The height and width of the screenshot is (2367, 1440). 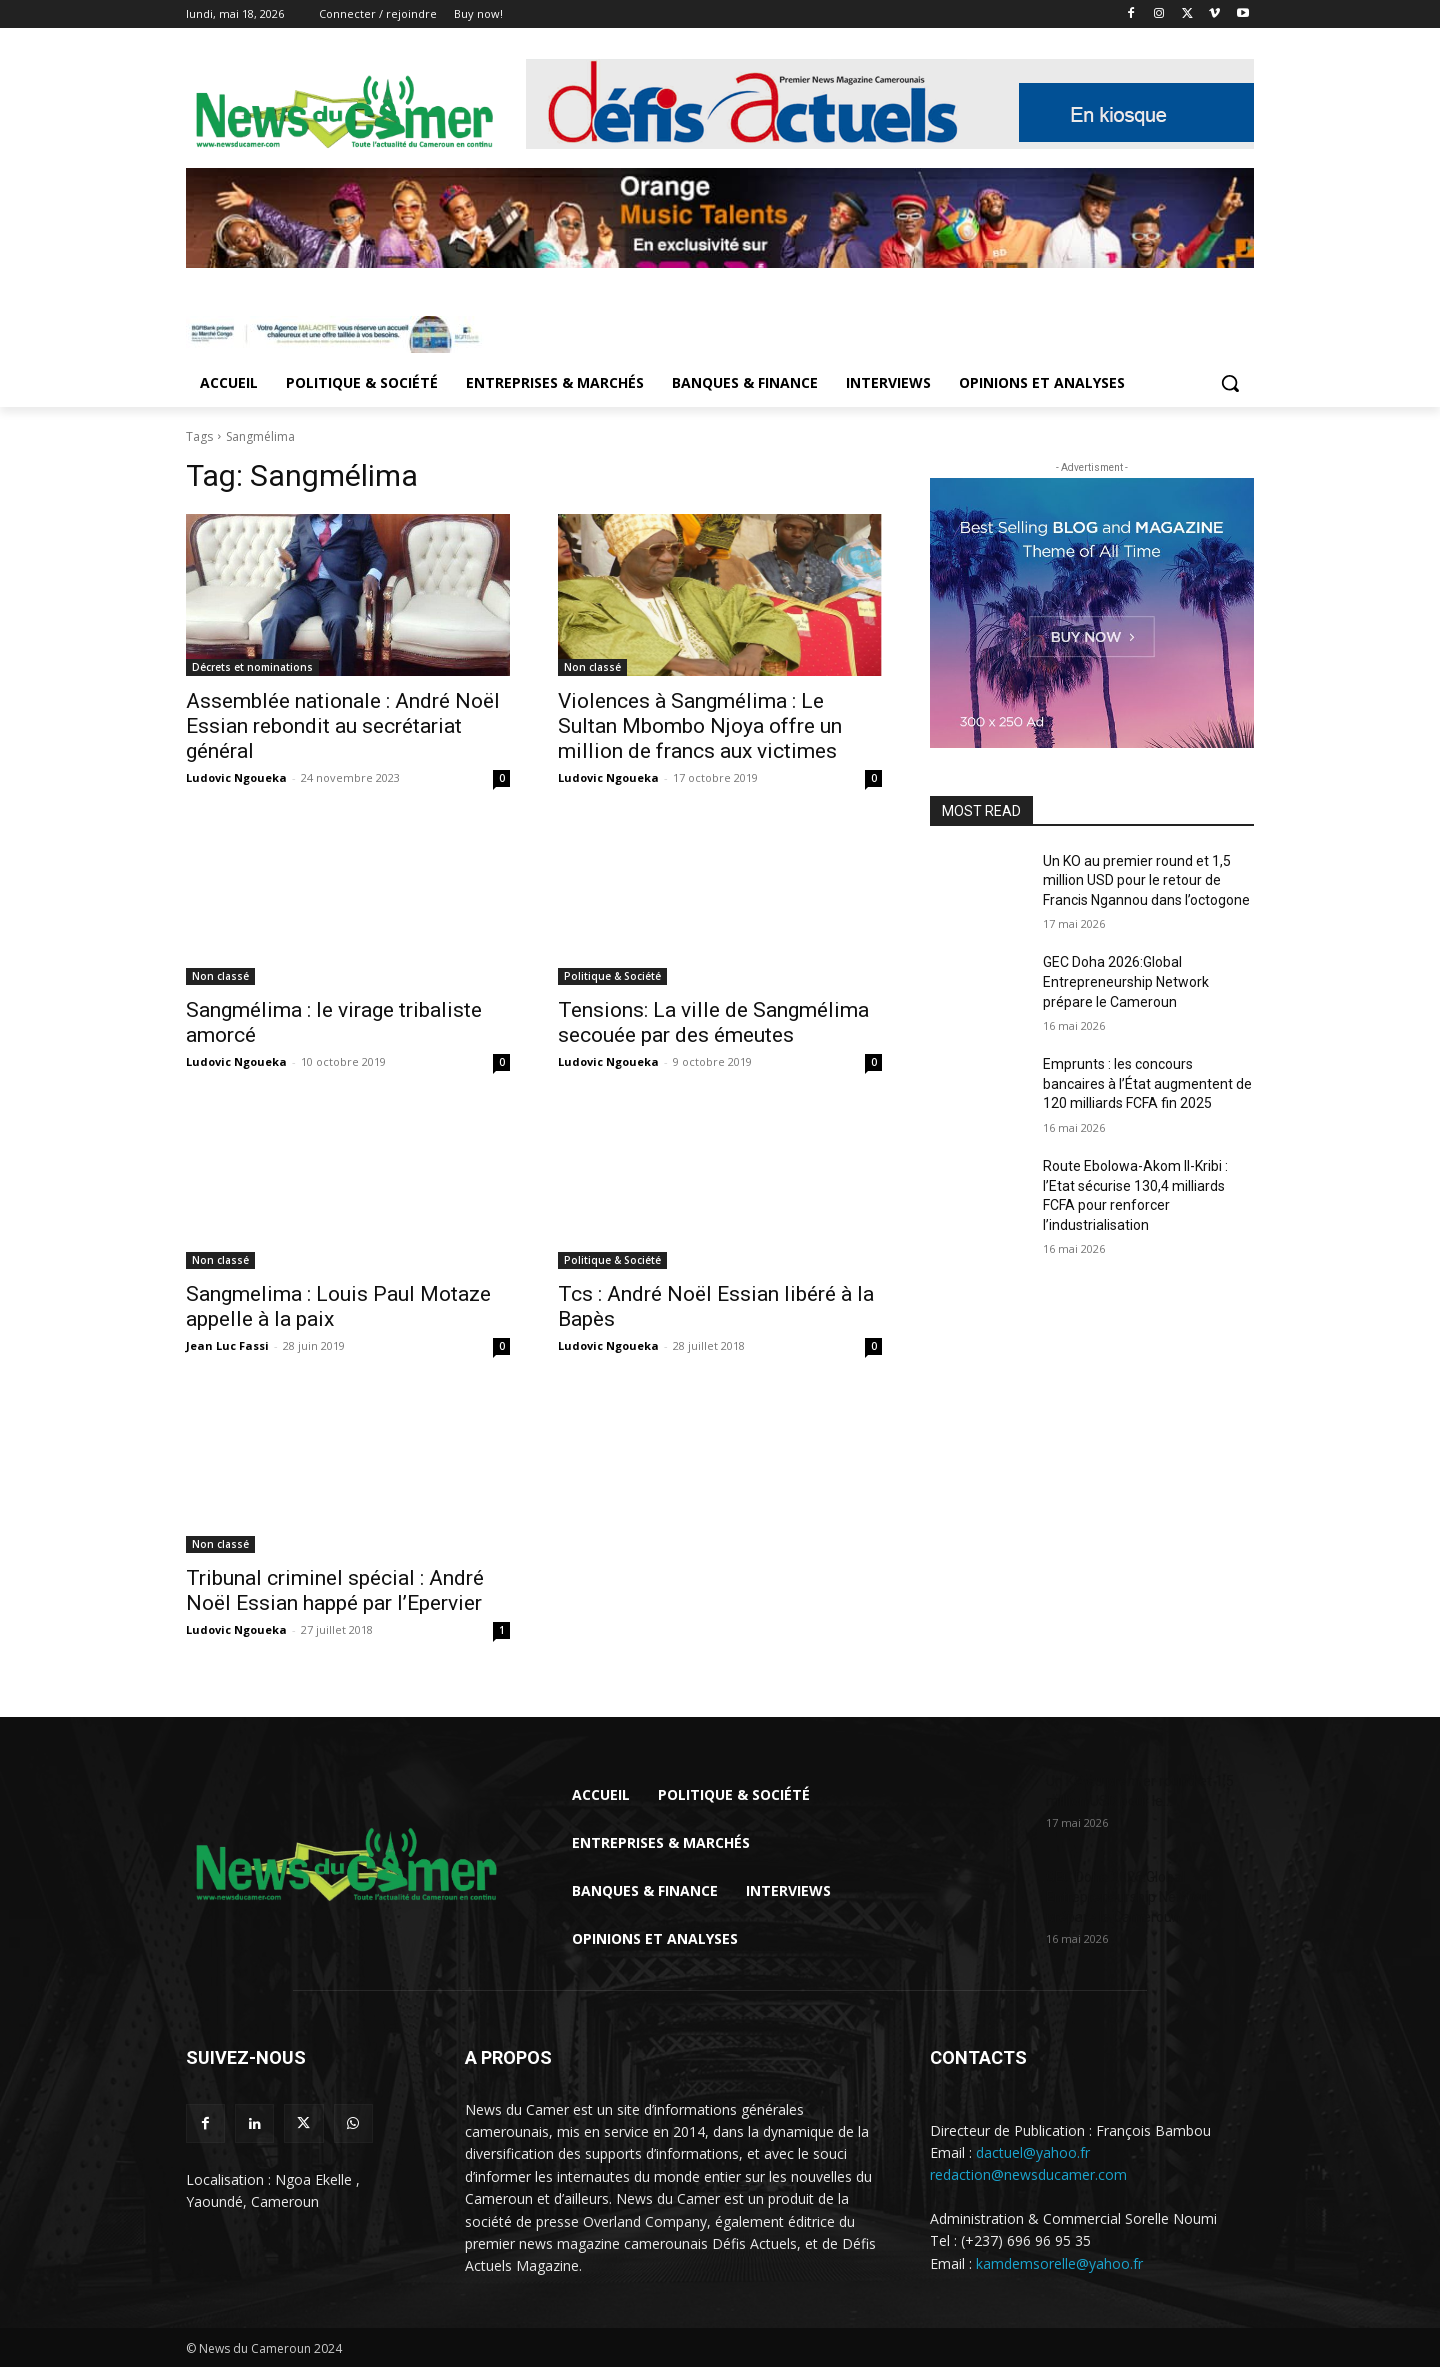 I want to click on Jean Luc Fassi, so click(x=227, y=1345).